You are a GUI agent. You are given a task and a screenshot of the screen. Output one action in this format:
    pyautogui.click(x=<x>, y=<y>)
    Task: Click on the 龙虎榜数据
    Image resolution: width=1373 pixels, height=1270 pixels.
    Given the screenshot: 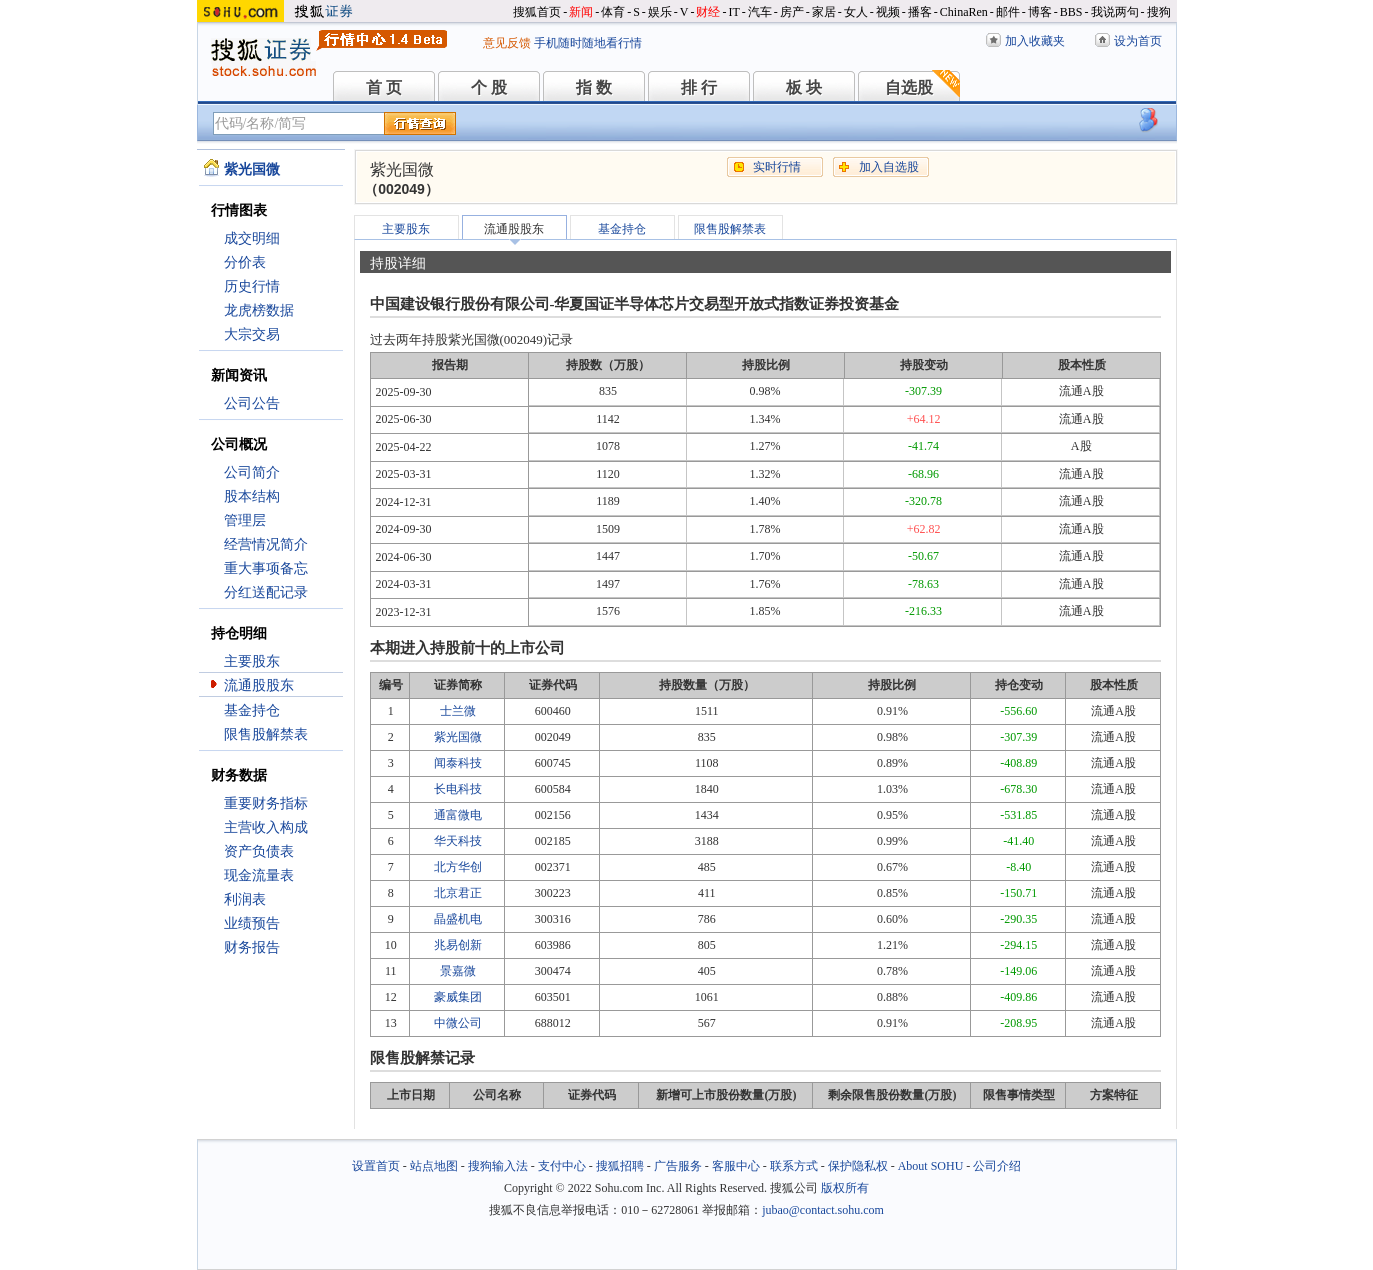 What is the action you would take?
    pyautogui.click(x=259, y=310)
    